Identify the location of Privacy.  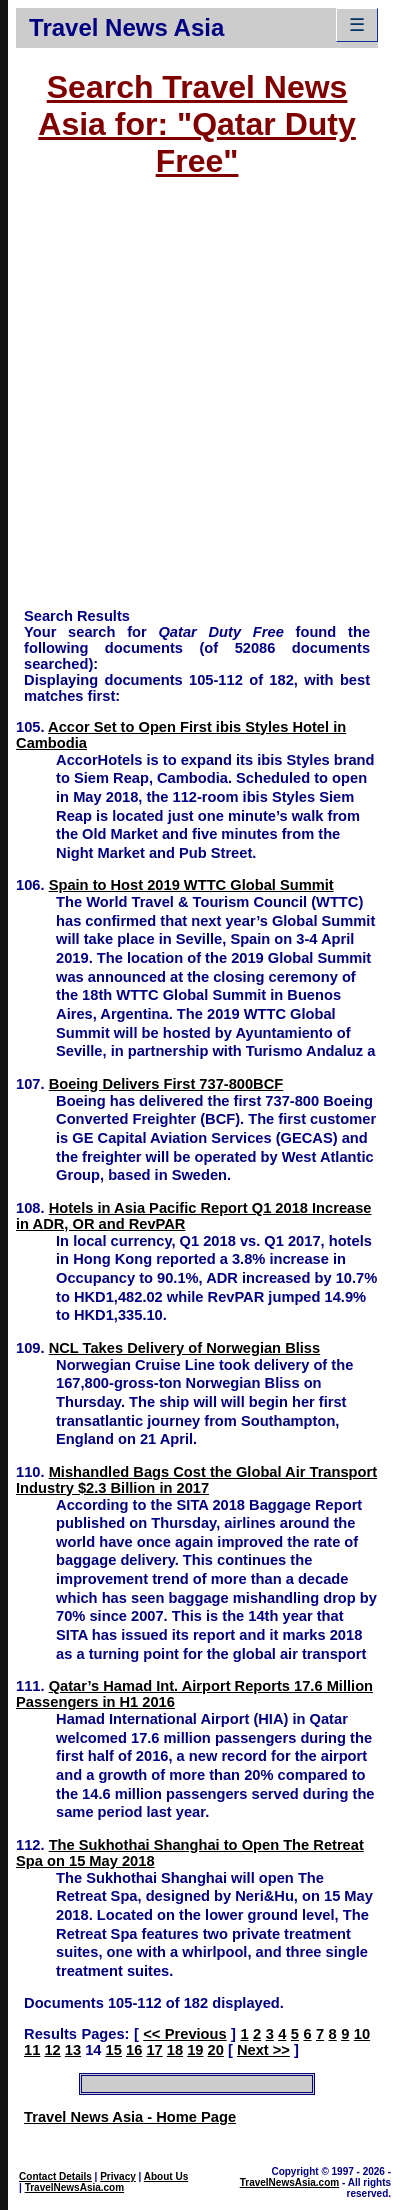
(118, 2176).